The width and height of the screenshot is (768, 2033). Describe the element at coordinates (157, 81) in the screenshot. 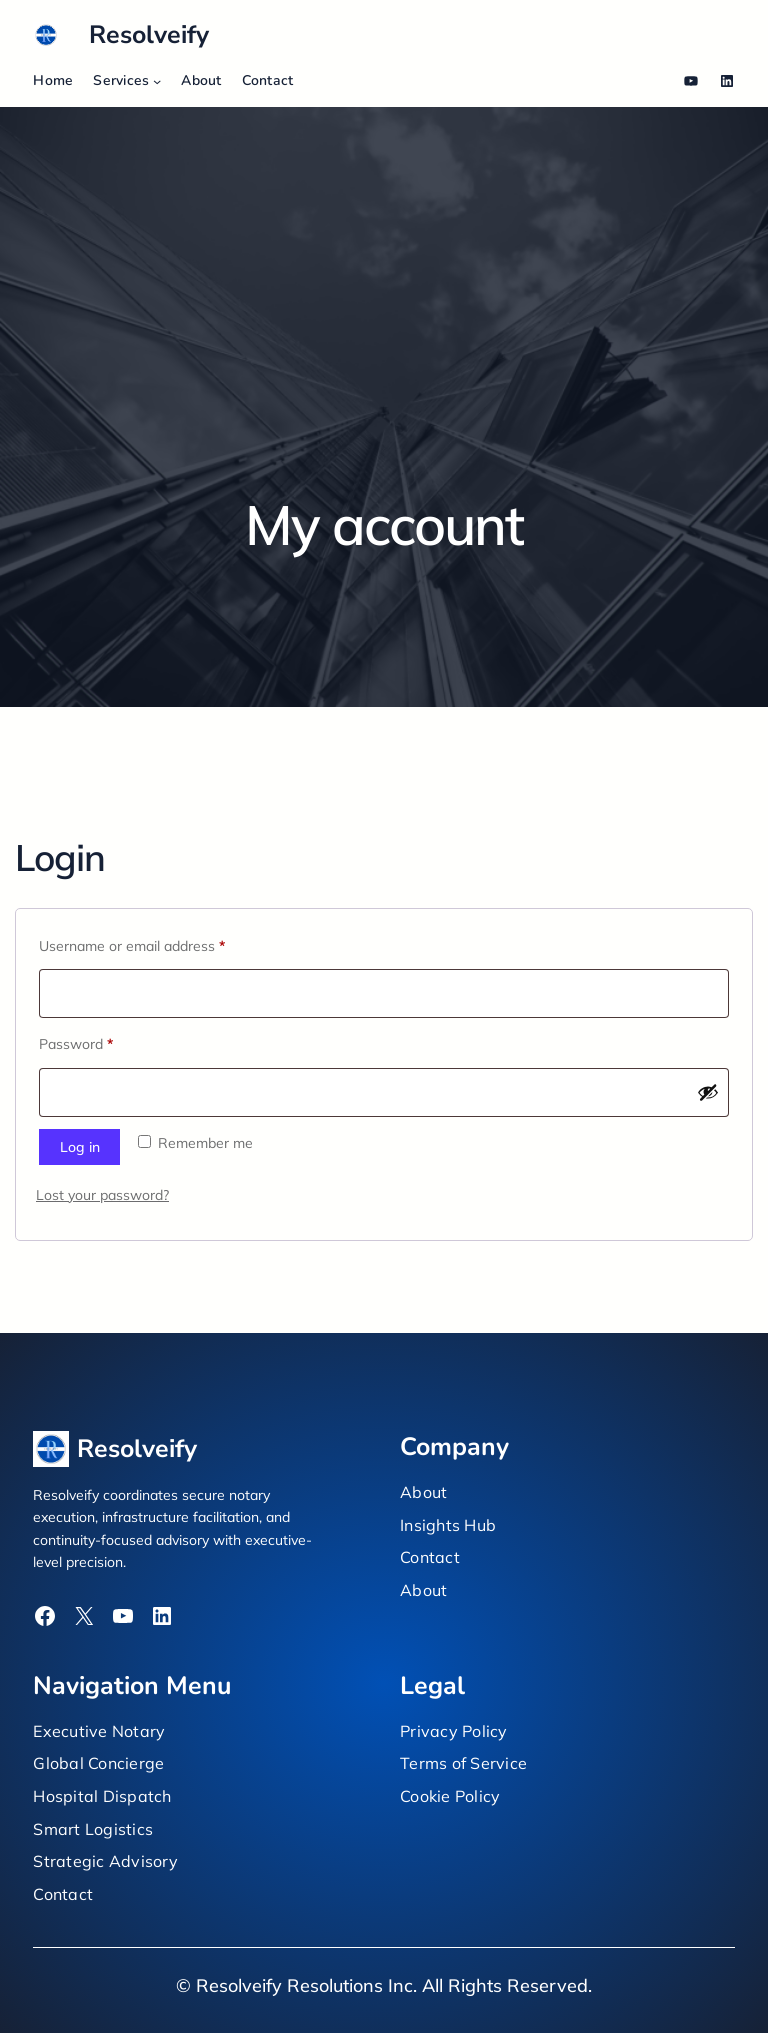

I see `[Services submenu]` at that location.